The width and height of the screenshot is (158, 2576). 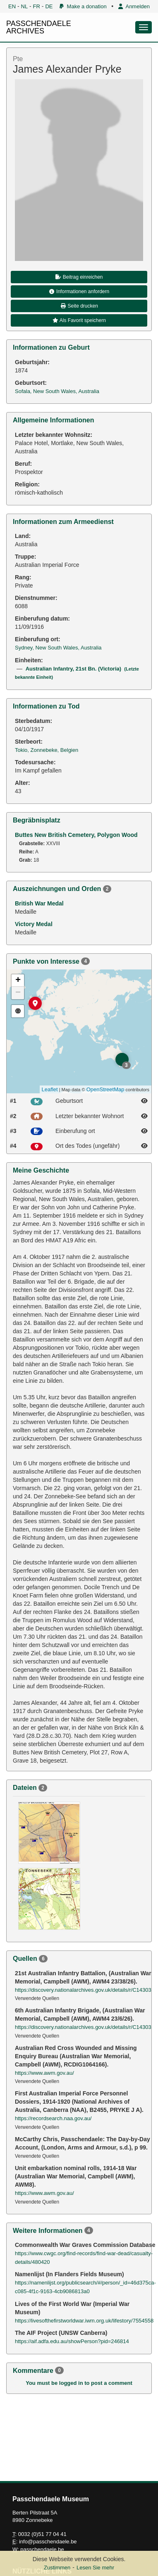 I want to click on FR, so click(x=36, y=6).